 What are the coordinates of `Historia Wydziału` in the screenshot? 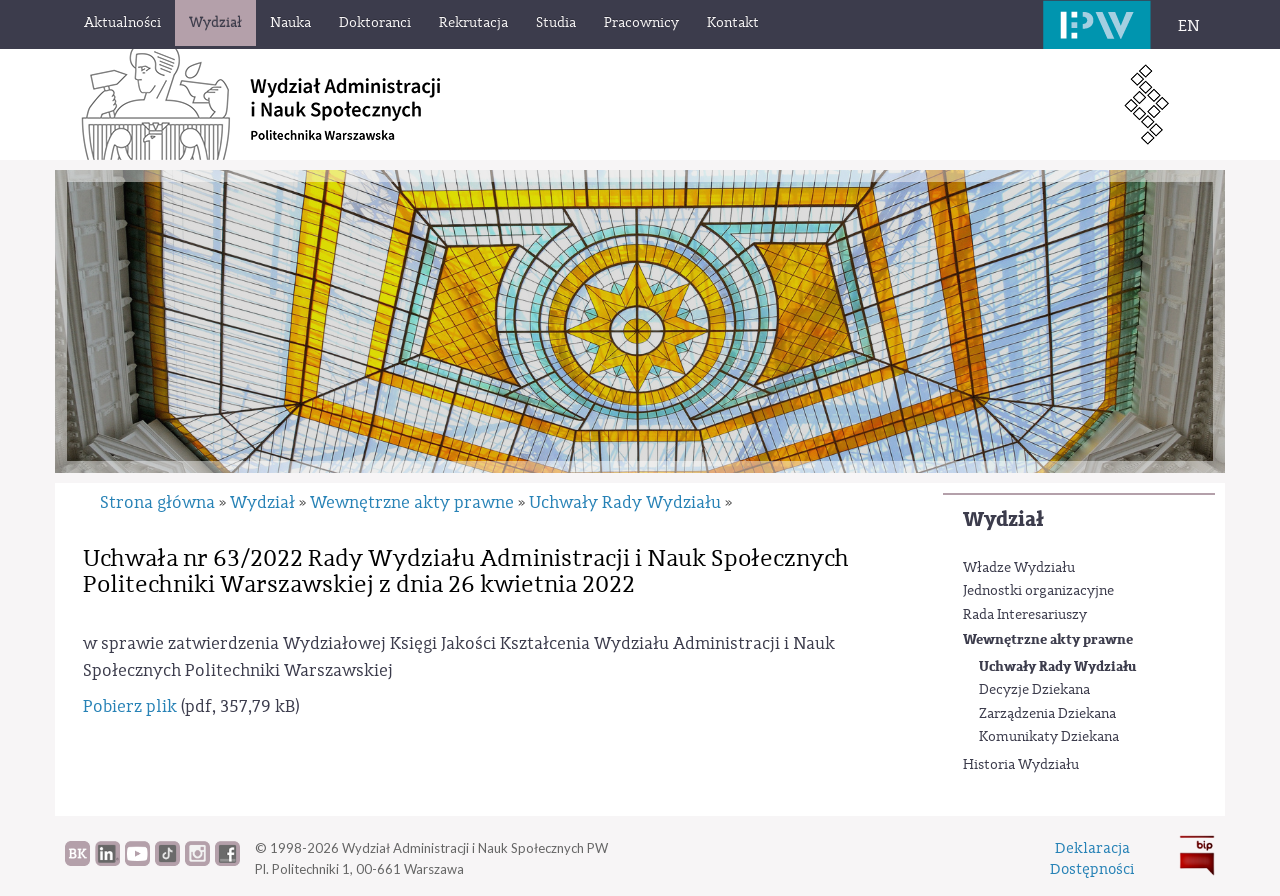 It's located at (1021, 765).